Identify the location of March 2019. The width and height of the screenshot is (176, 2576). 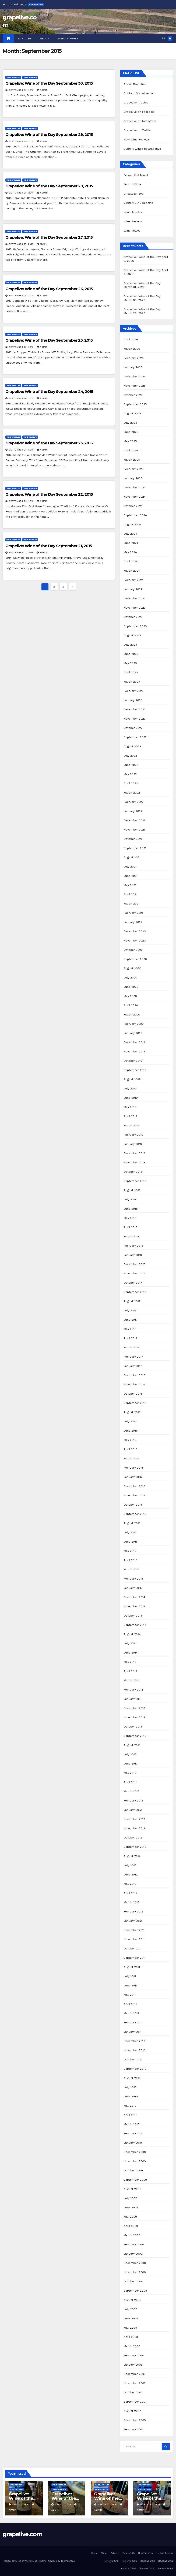
(132, 1125).